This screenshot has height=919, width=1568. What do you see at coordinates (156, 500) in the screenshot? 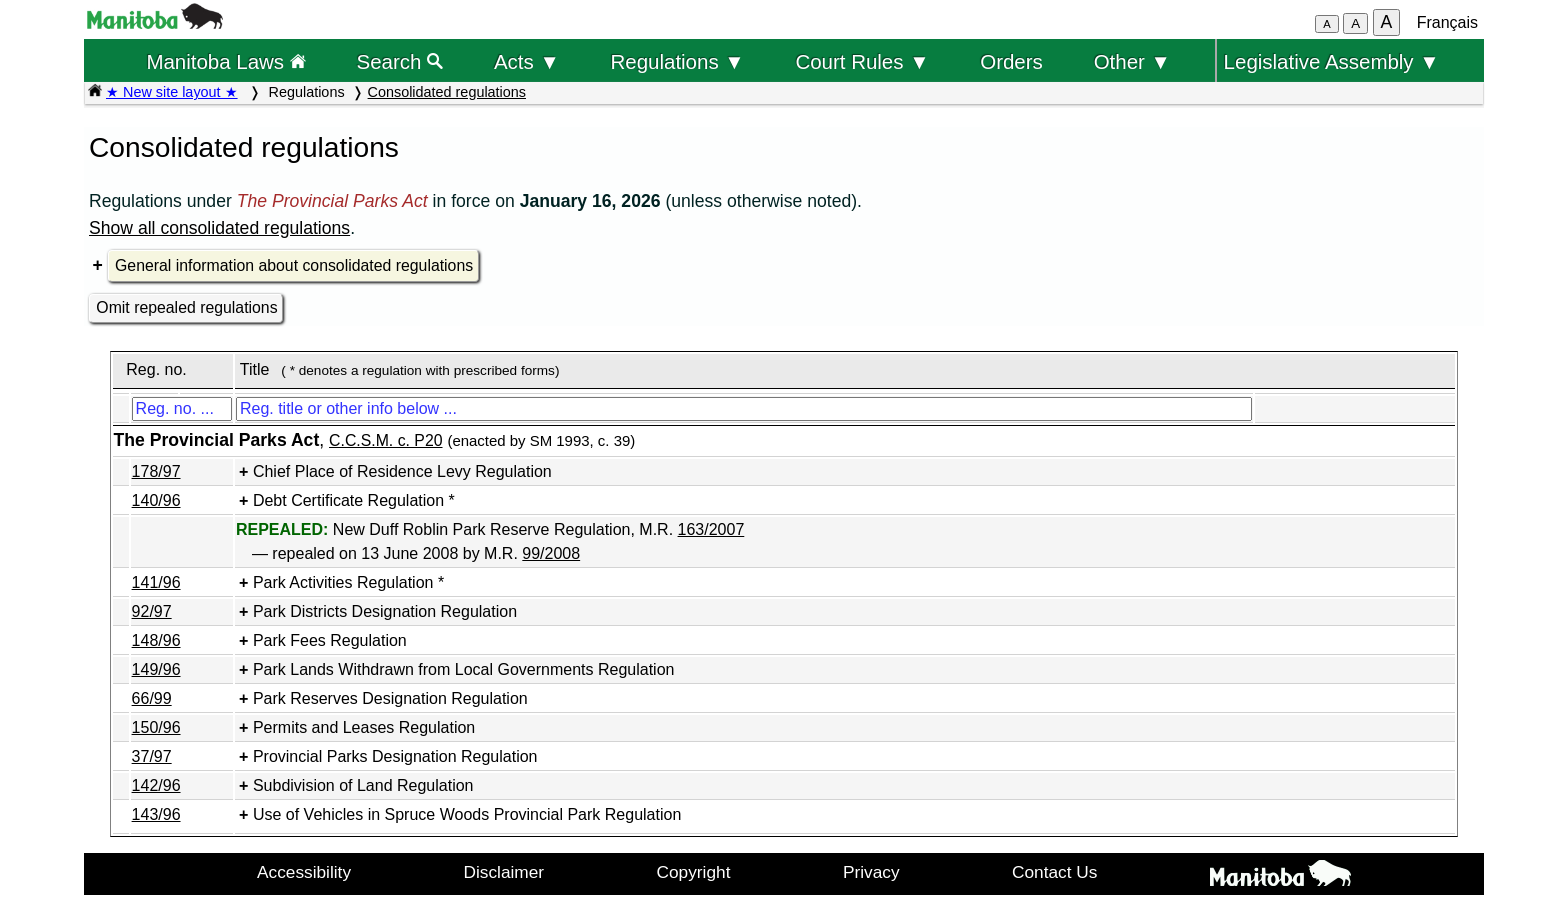
I see `140/96` at bounding box center [156, 500].